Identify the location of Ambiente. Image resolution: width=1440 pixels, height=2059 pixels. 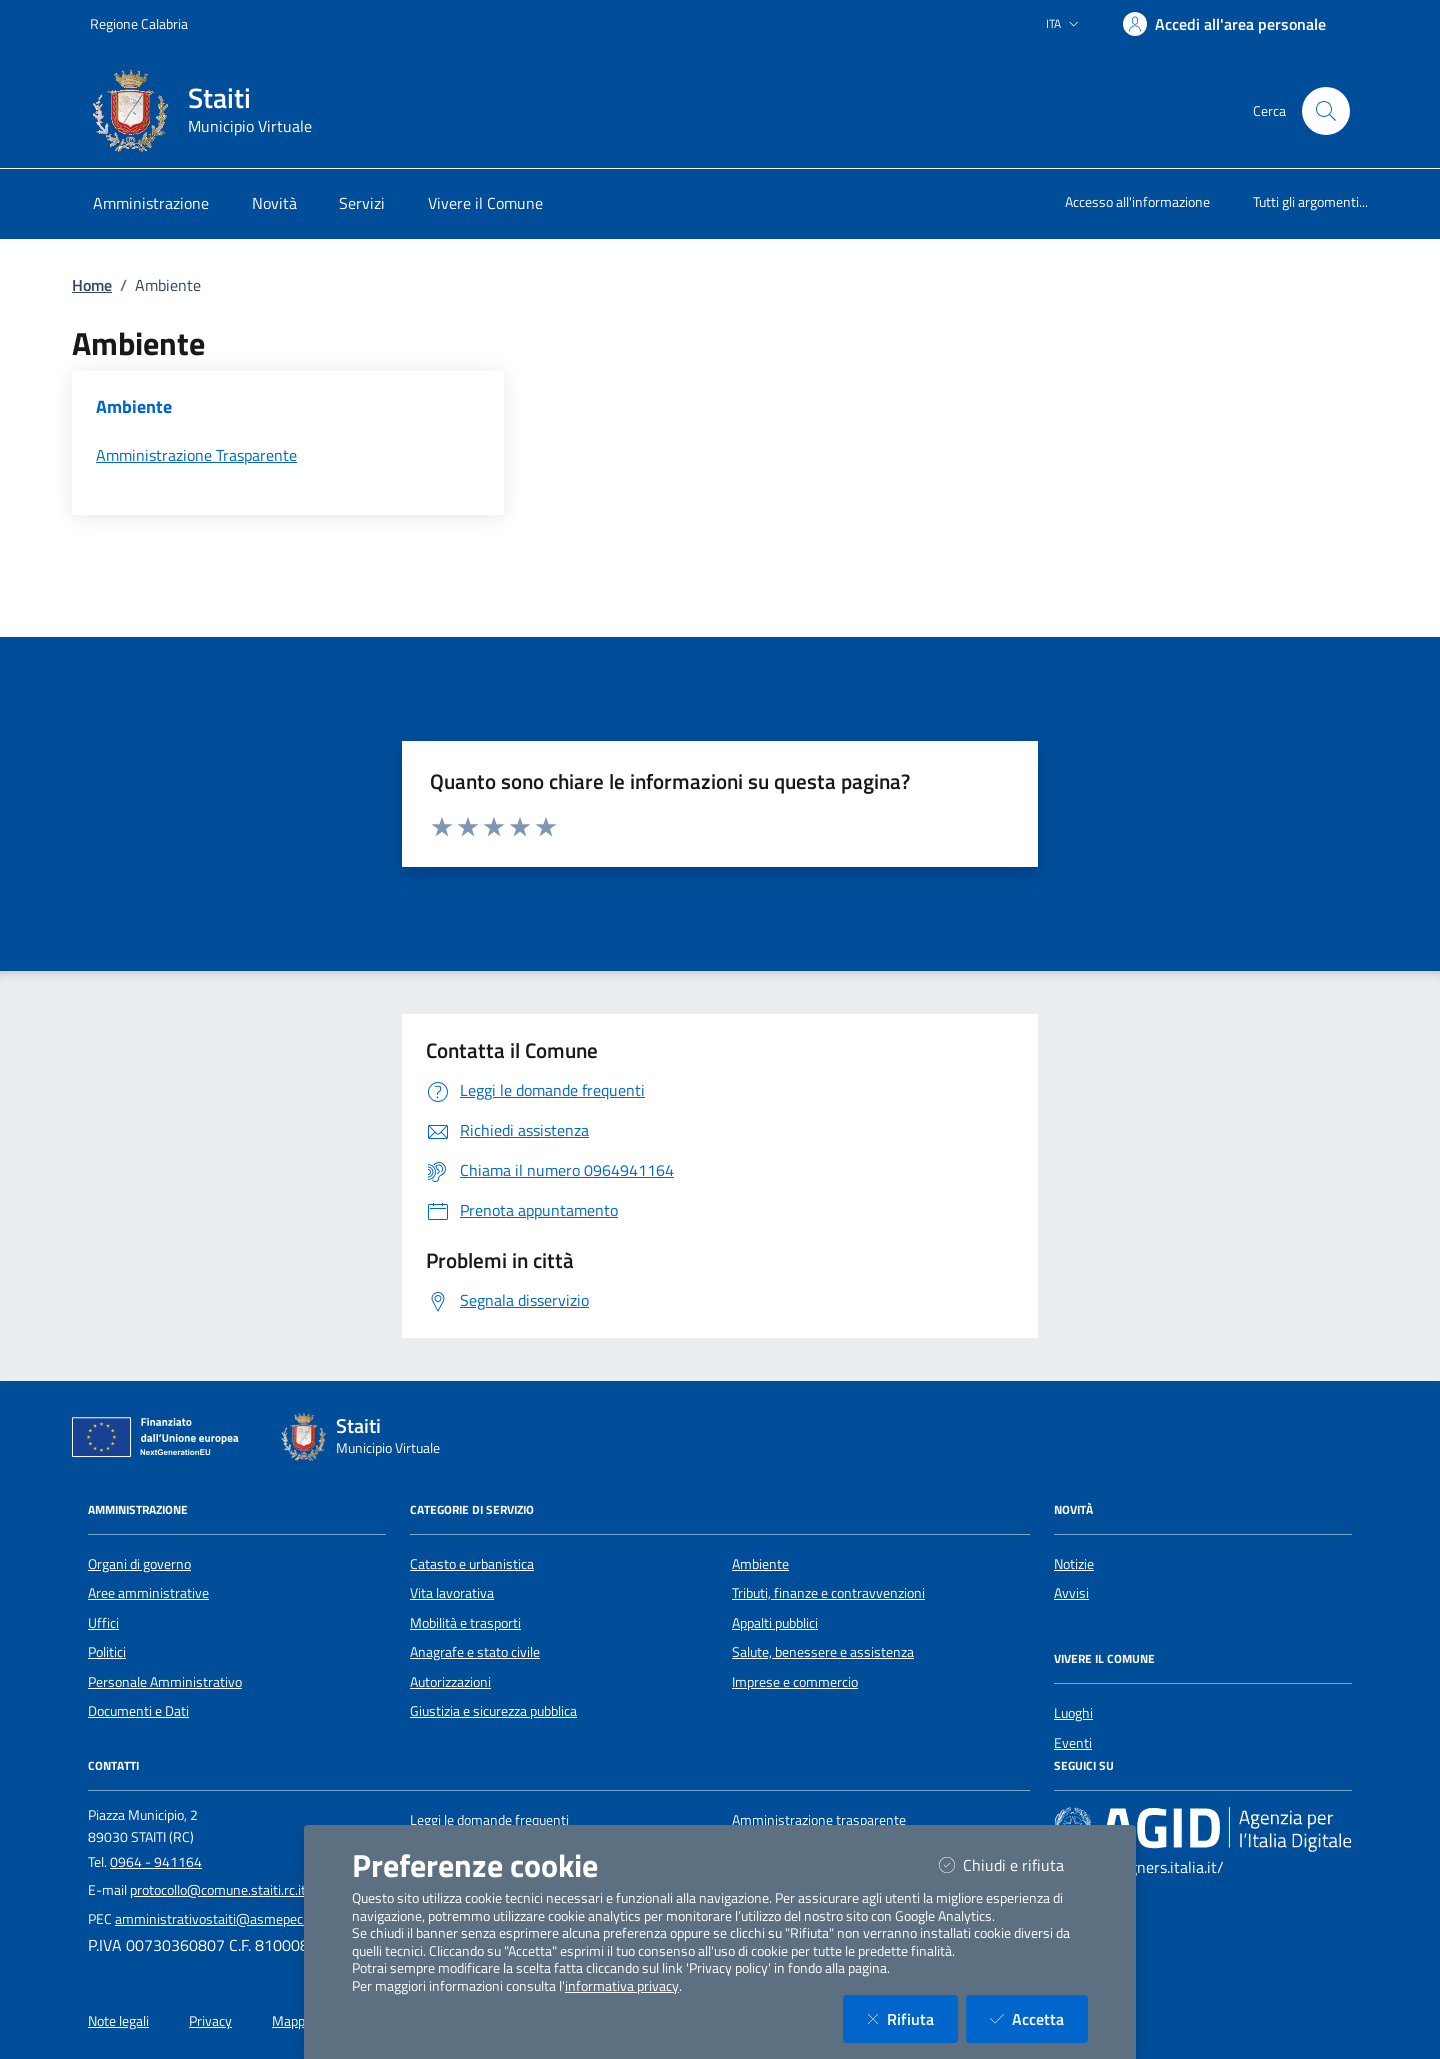
(760, 1564).